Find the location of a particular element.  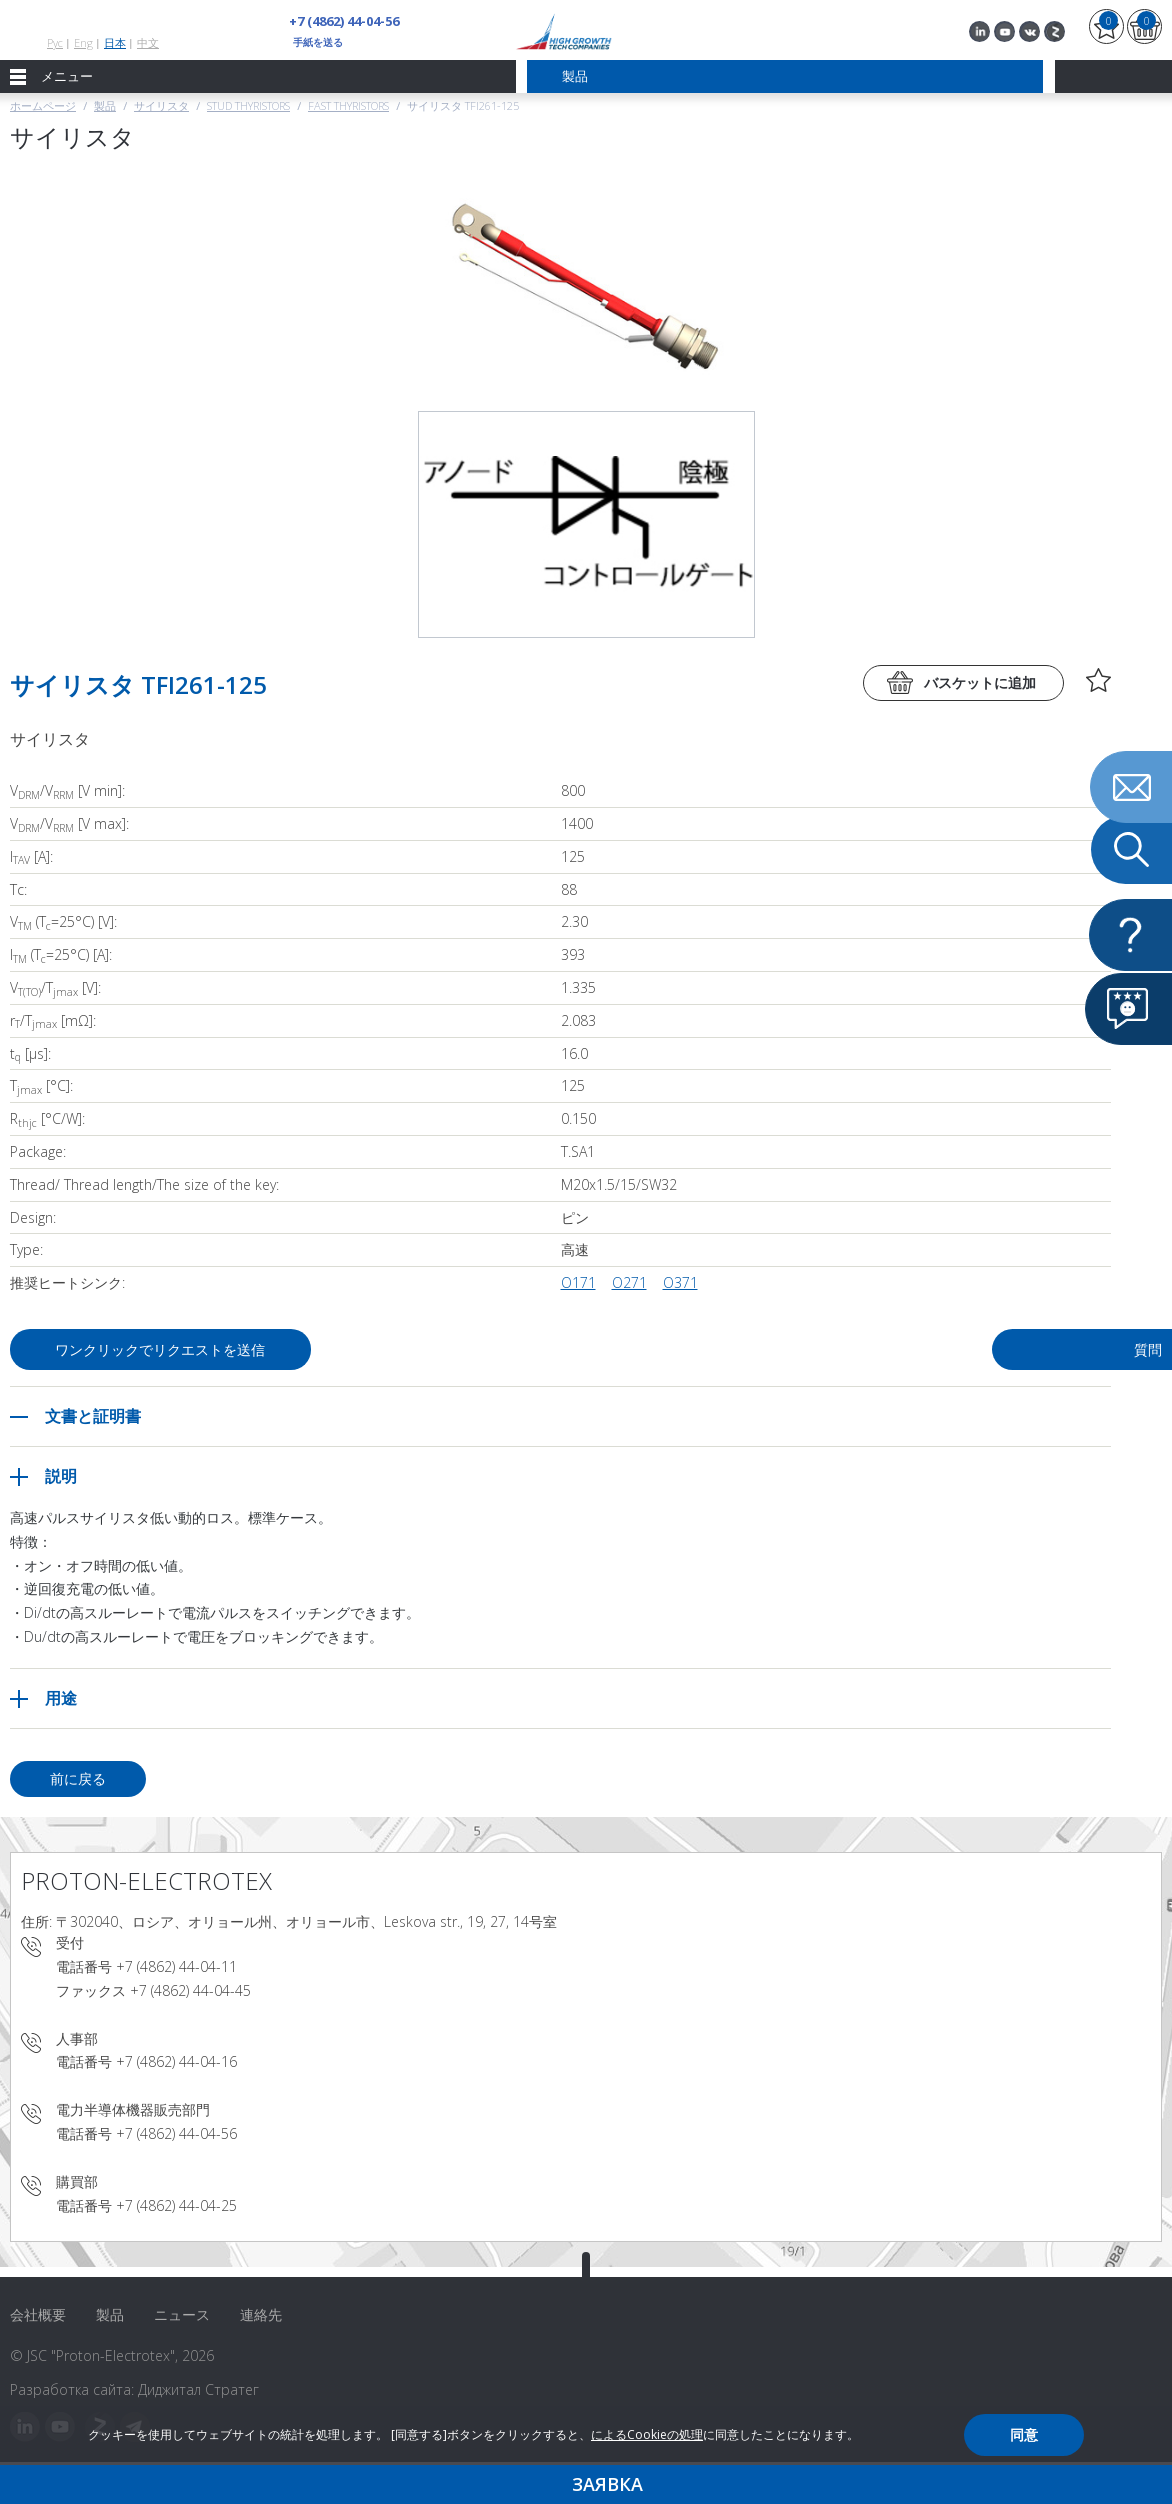

中文 is located at coordinates (148, 42).